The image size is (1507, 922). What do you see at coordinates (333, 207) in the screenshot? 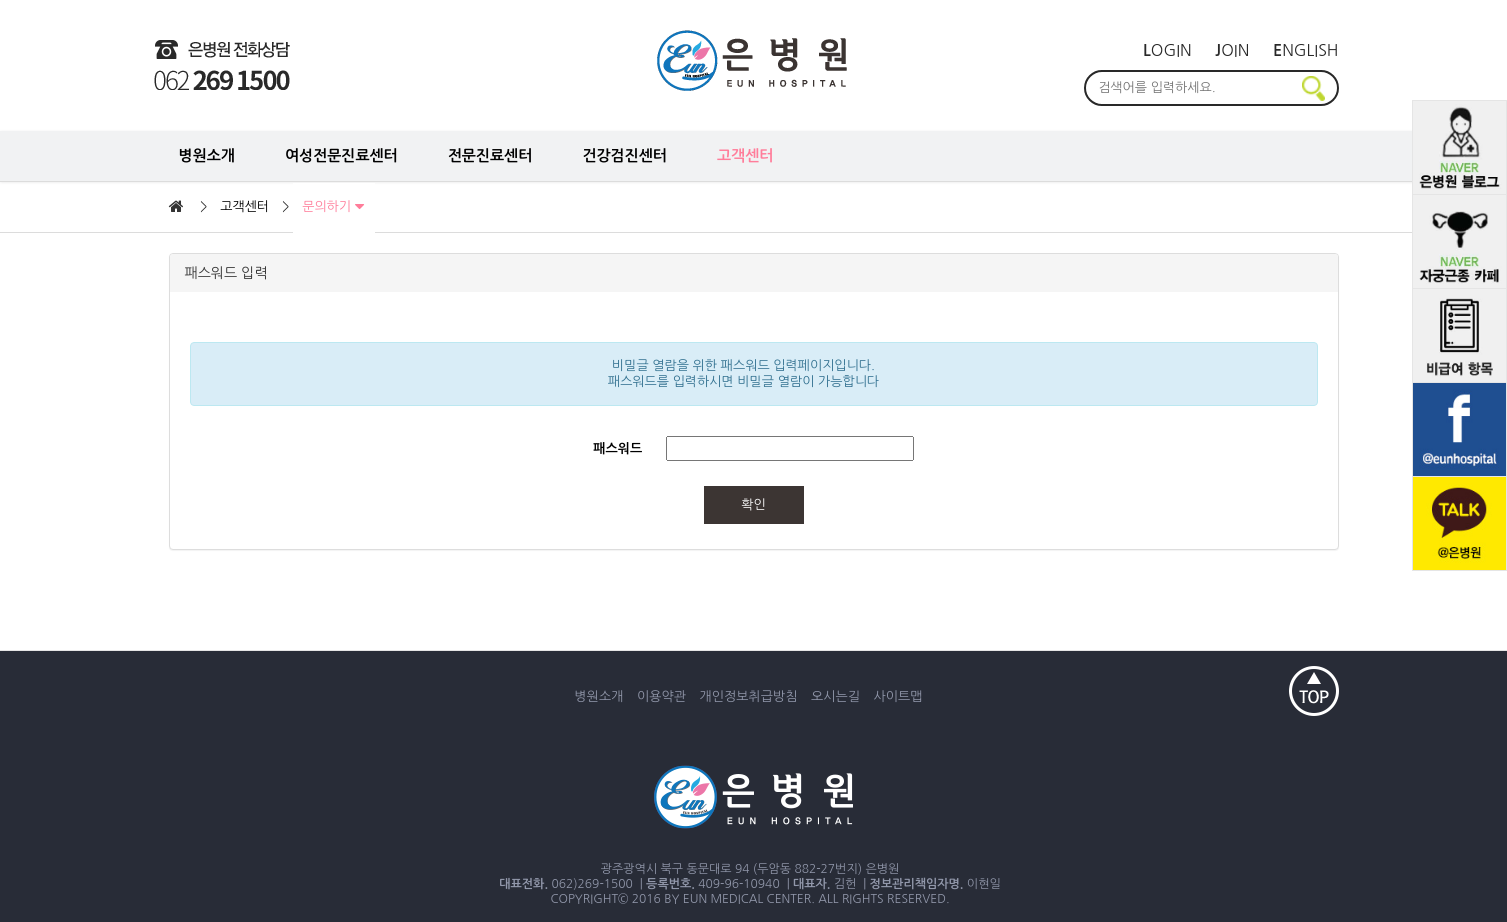
I see `문의하기` at bounding box center [333, 207].